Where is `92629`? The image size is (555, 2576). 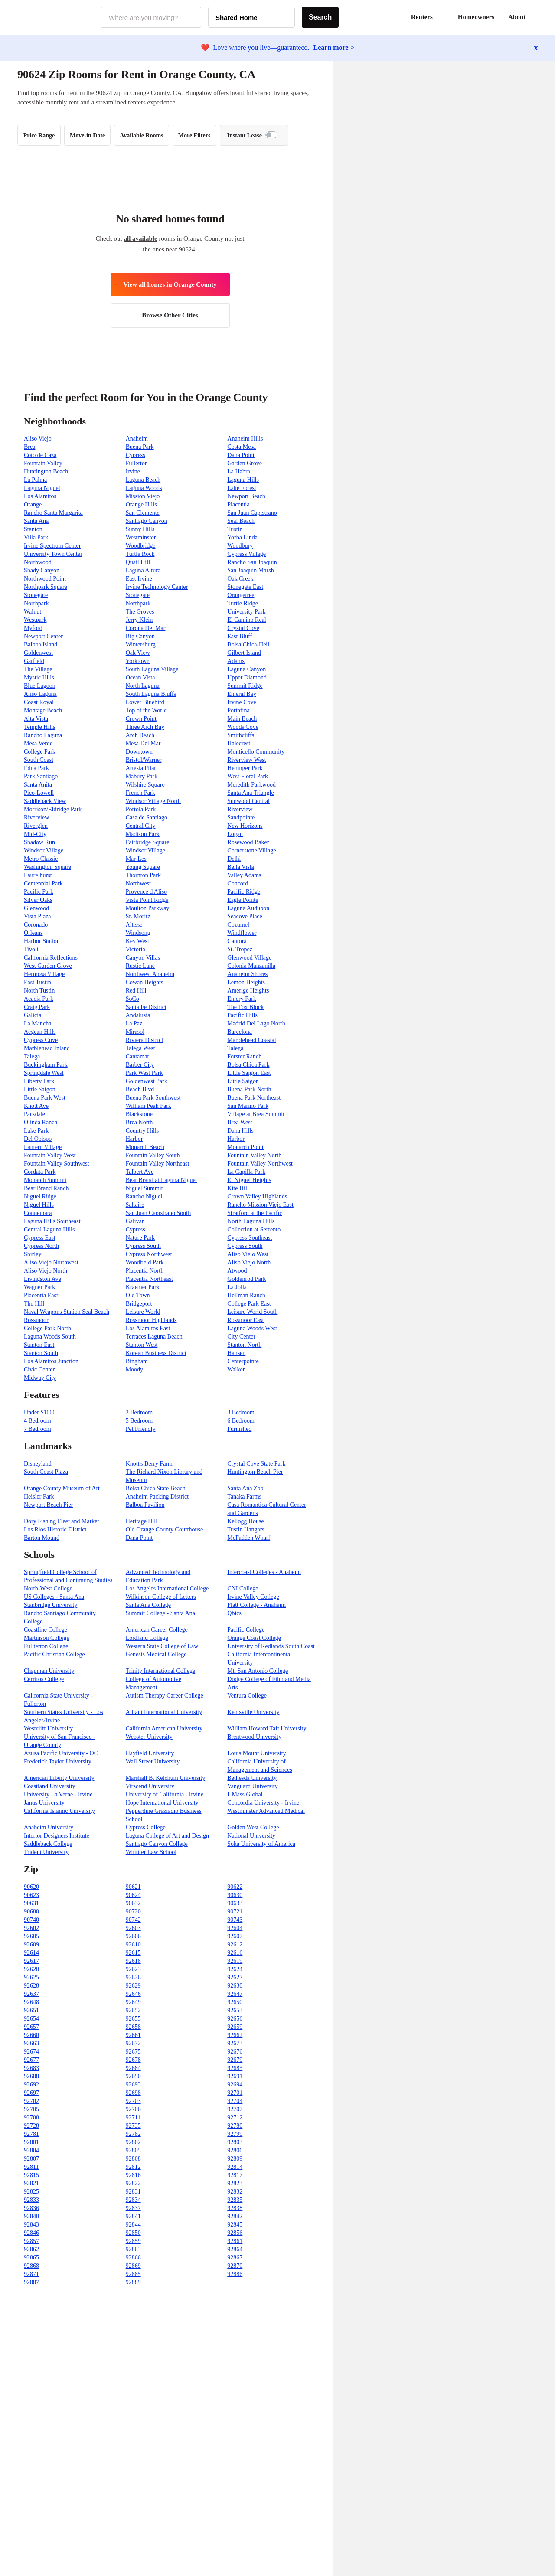
92629 is located at coordinates (133, 1985).